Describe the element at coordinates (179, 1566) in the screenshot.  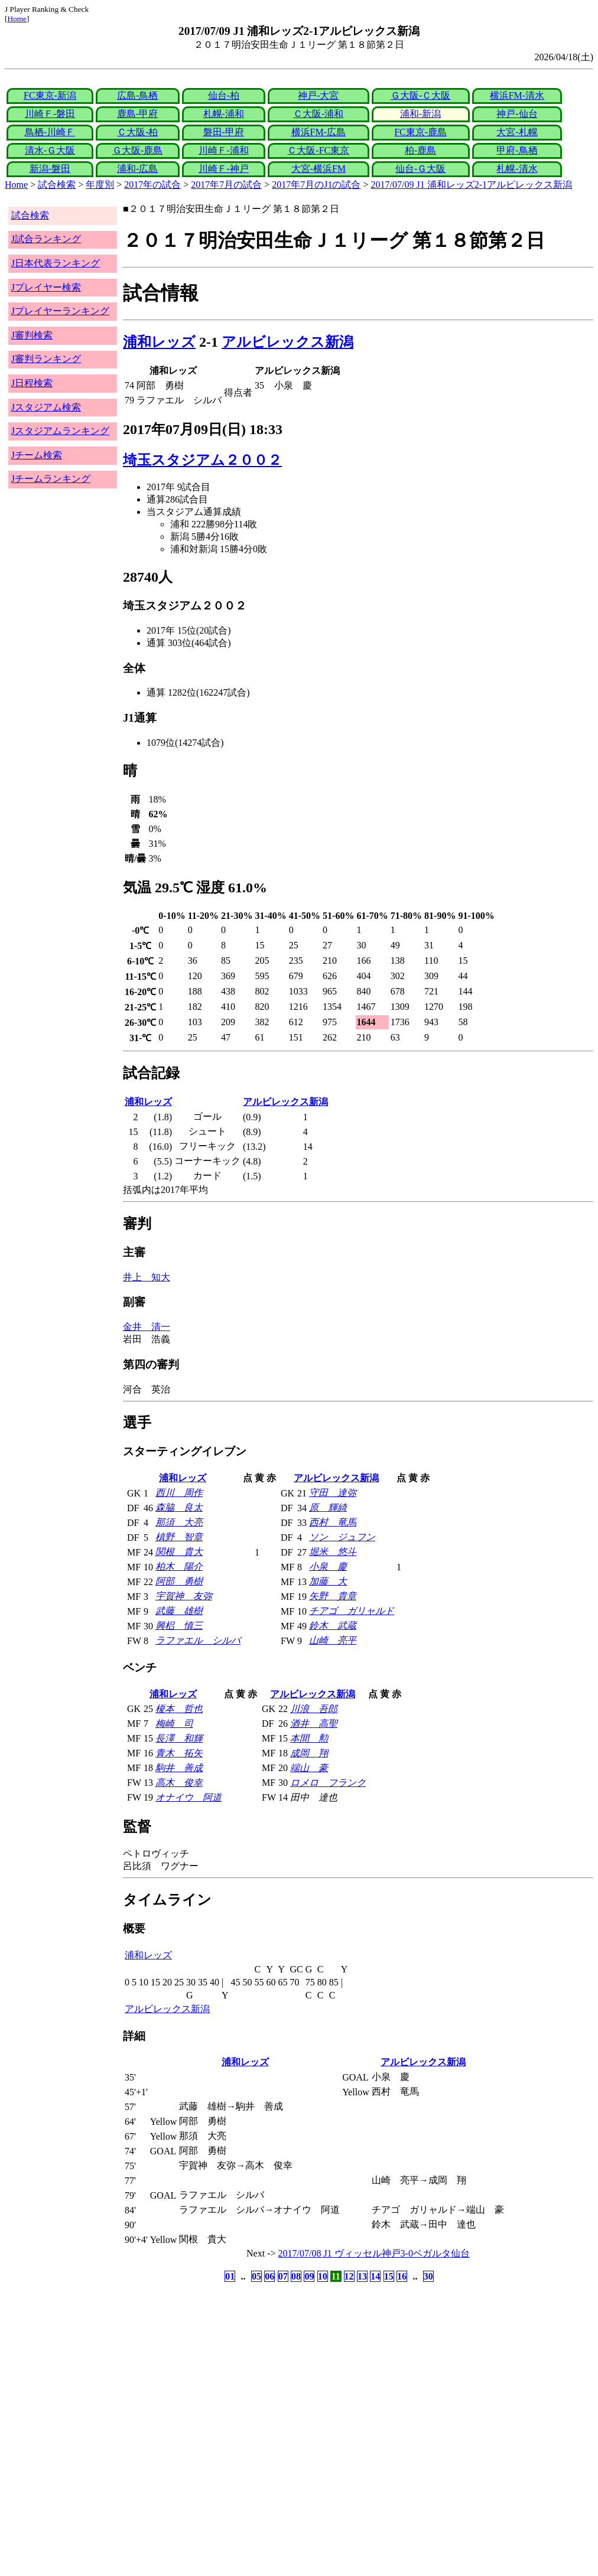
I see `柏木 陽介` at that location.